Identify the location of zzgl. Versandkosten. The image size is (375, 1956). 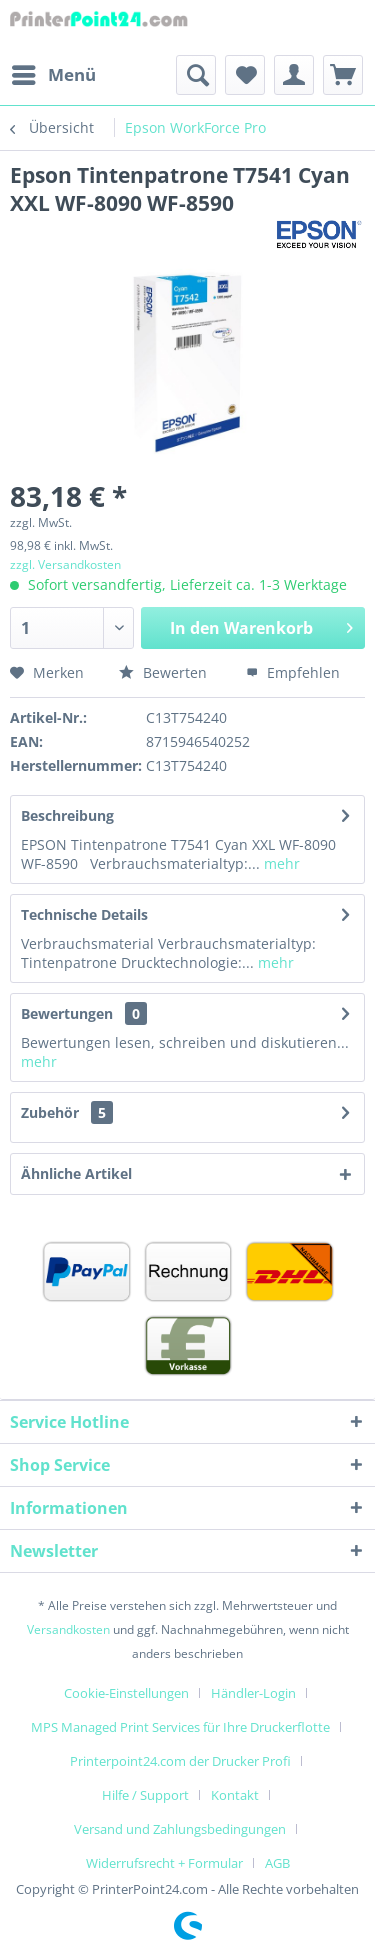
(65, 564).